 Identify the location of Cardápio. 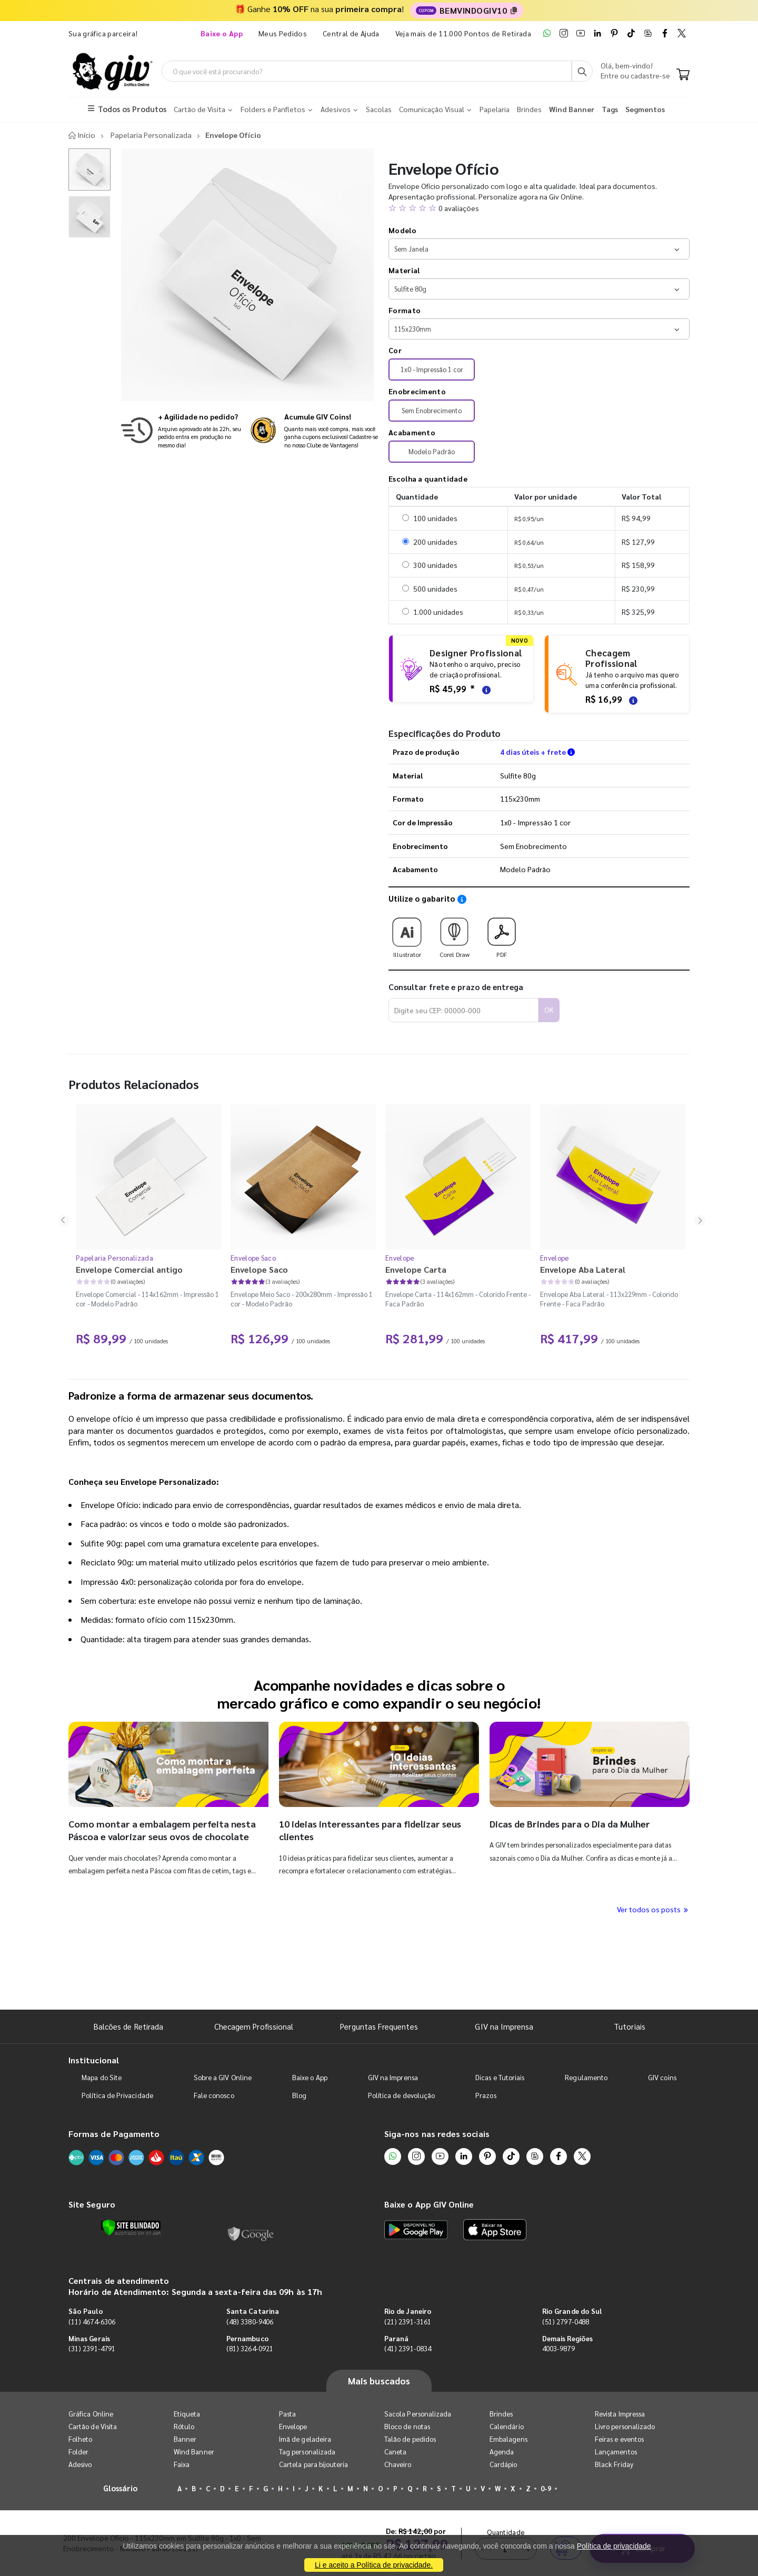
(503, 2465).